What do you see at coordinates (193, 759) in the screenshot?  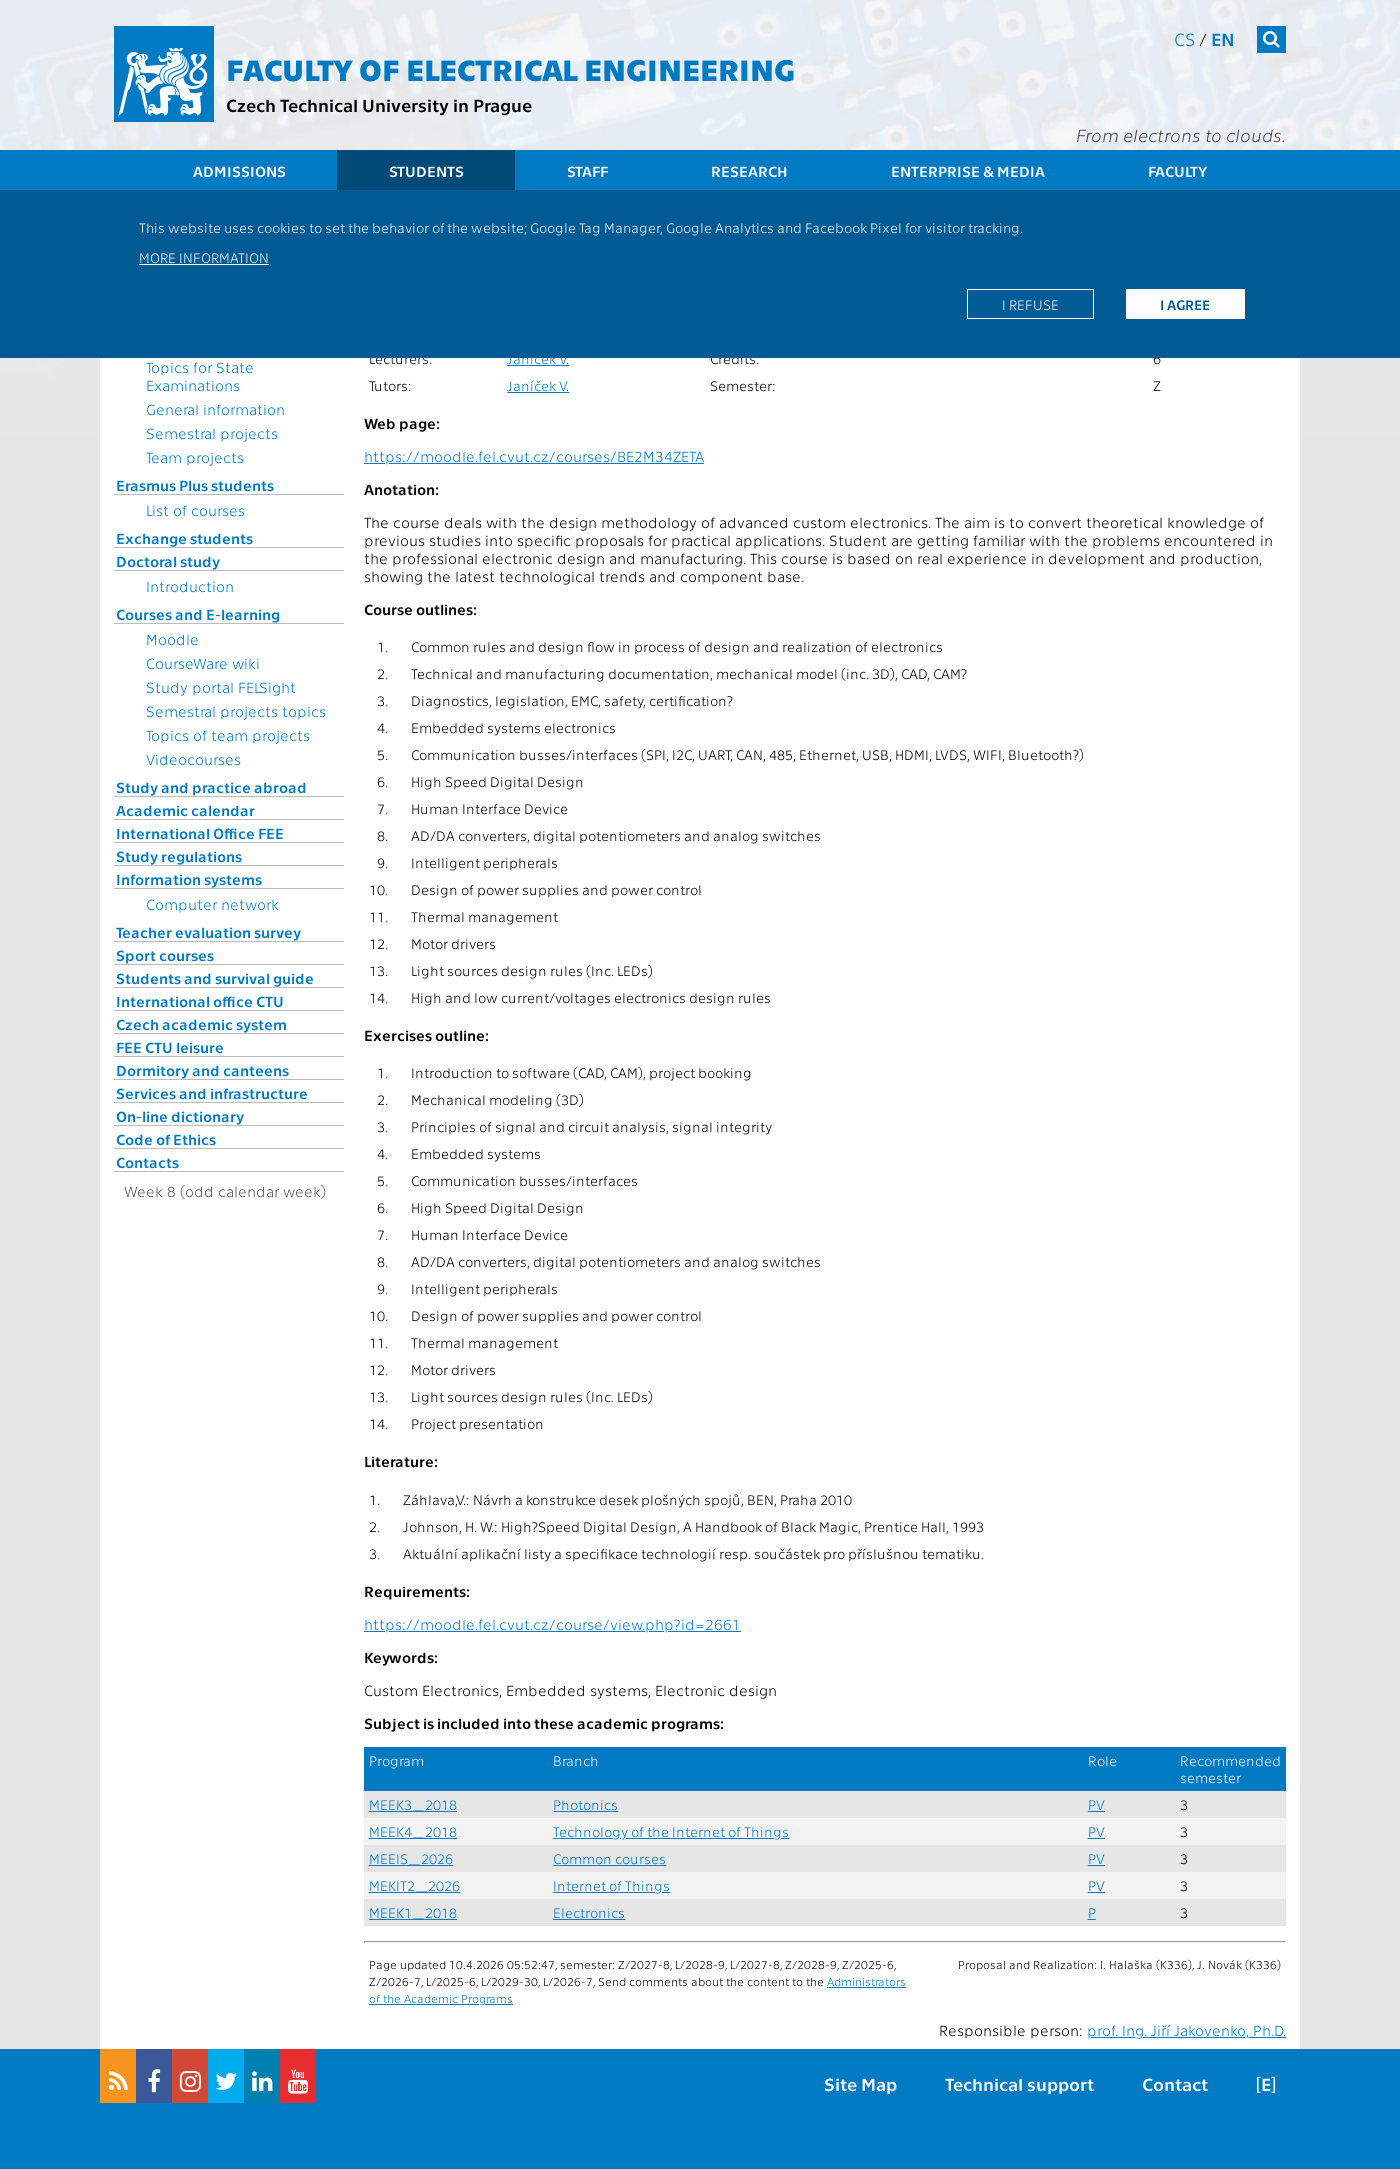 I see `Videocourses` at bounding box center [193, 759].